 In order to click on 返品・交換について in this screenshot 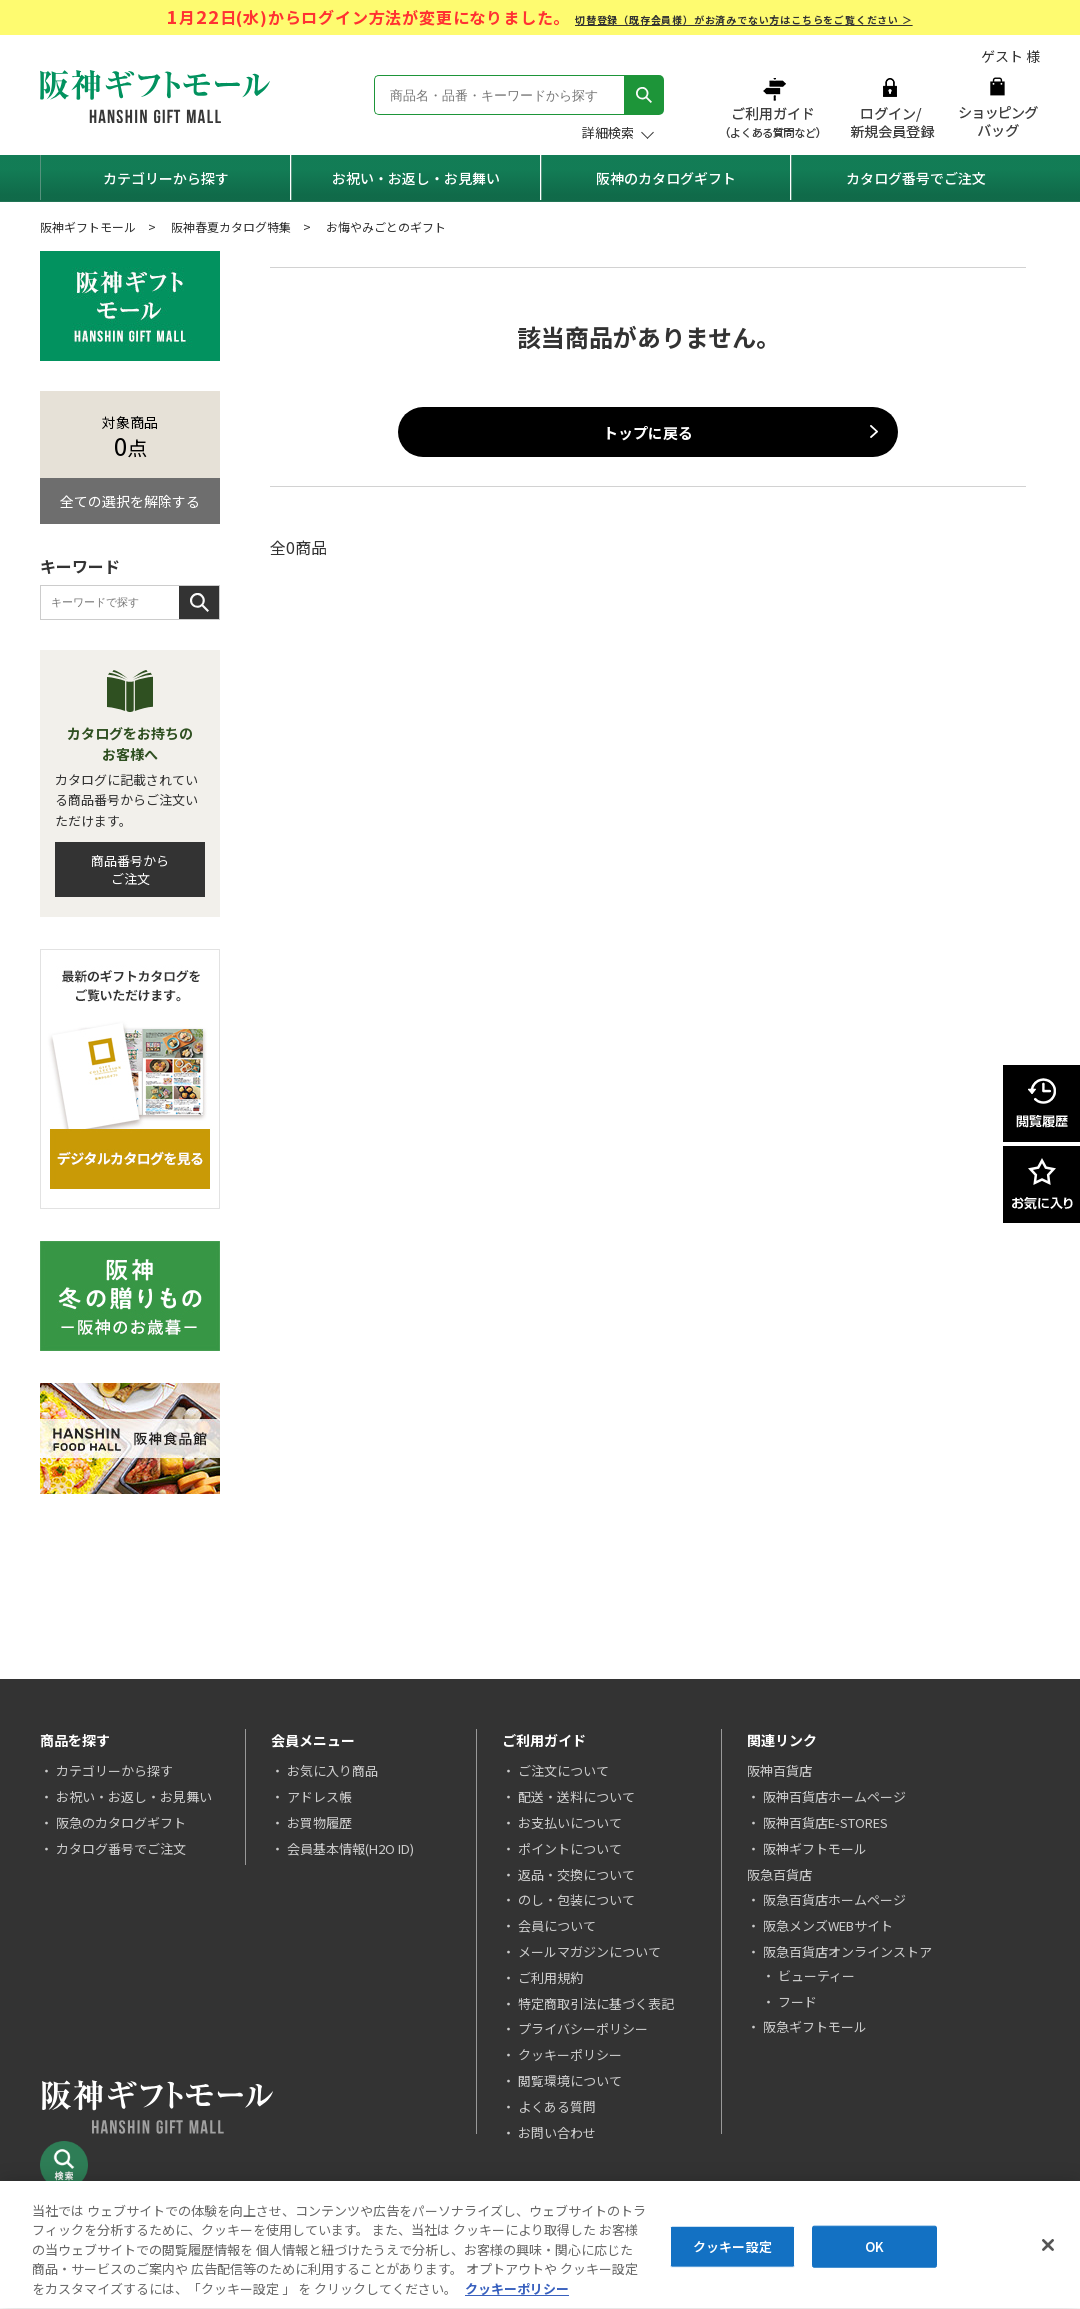, I will do `click(576, 1874)`.